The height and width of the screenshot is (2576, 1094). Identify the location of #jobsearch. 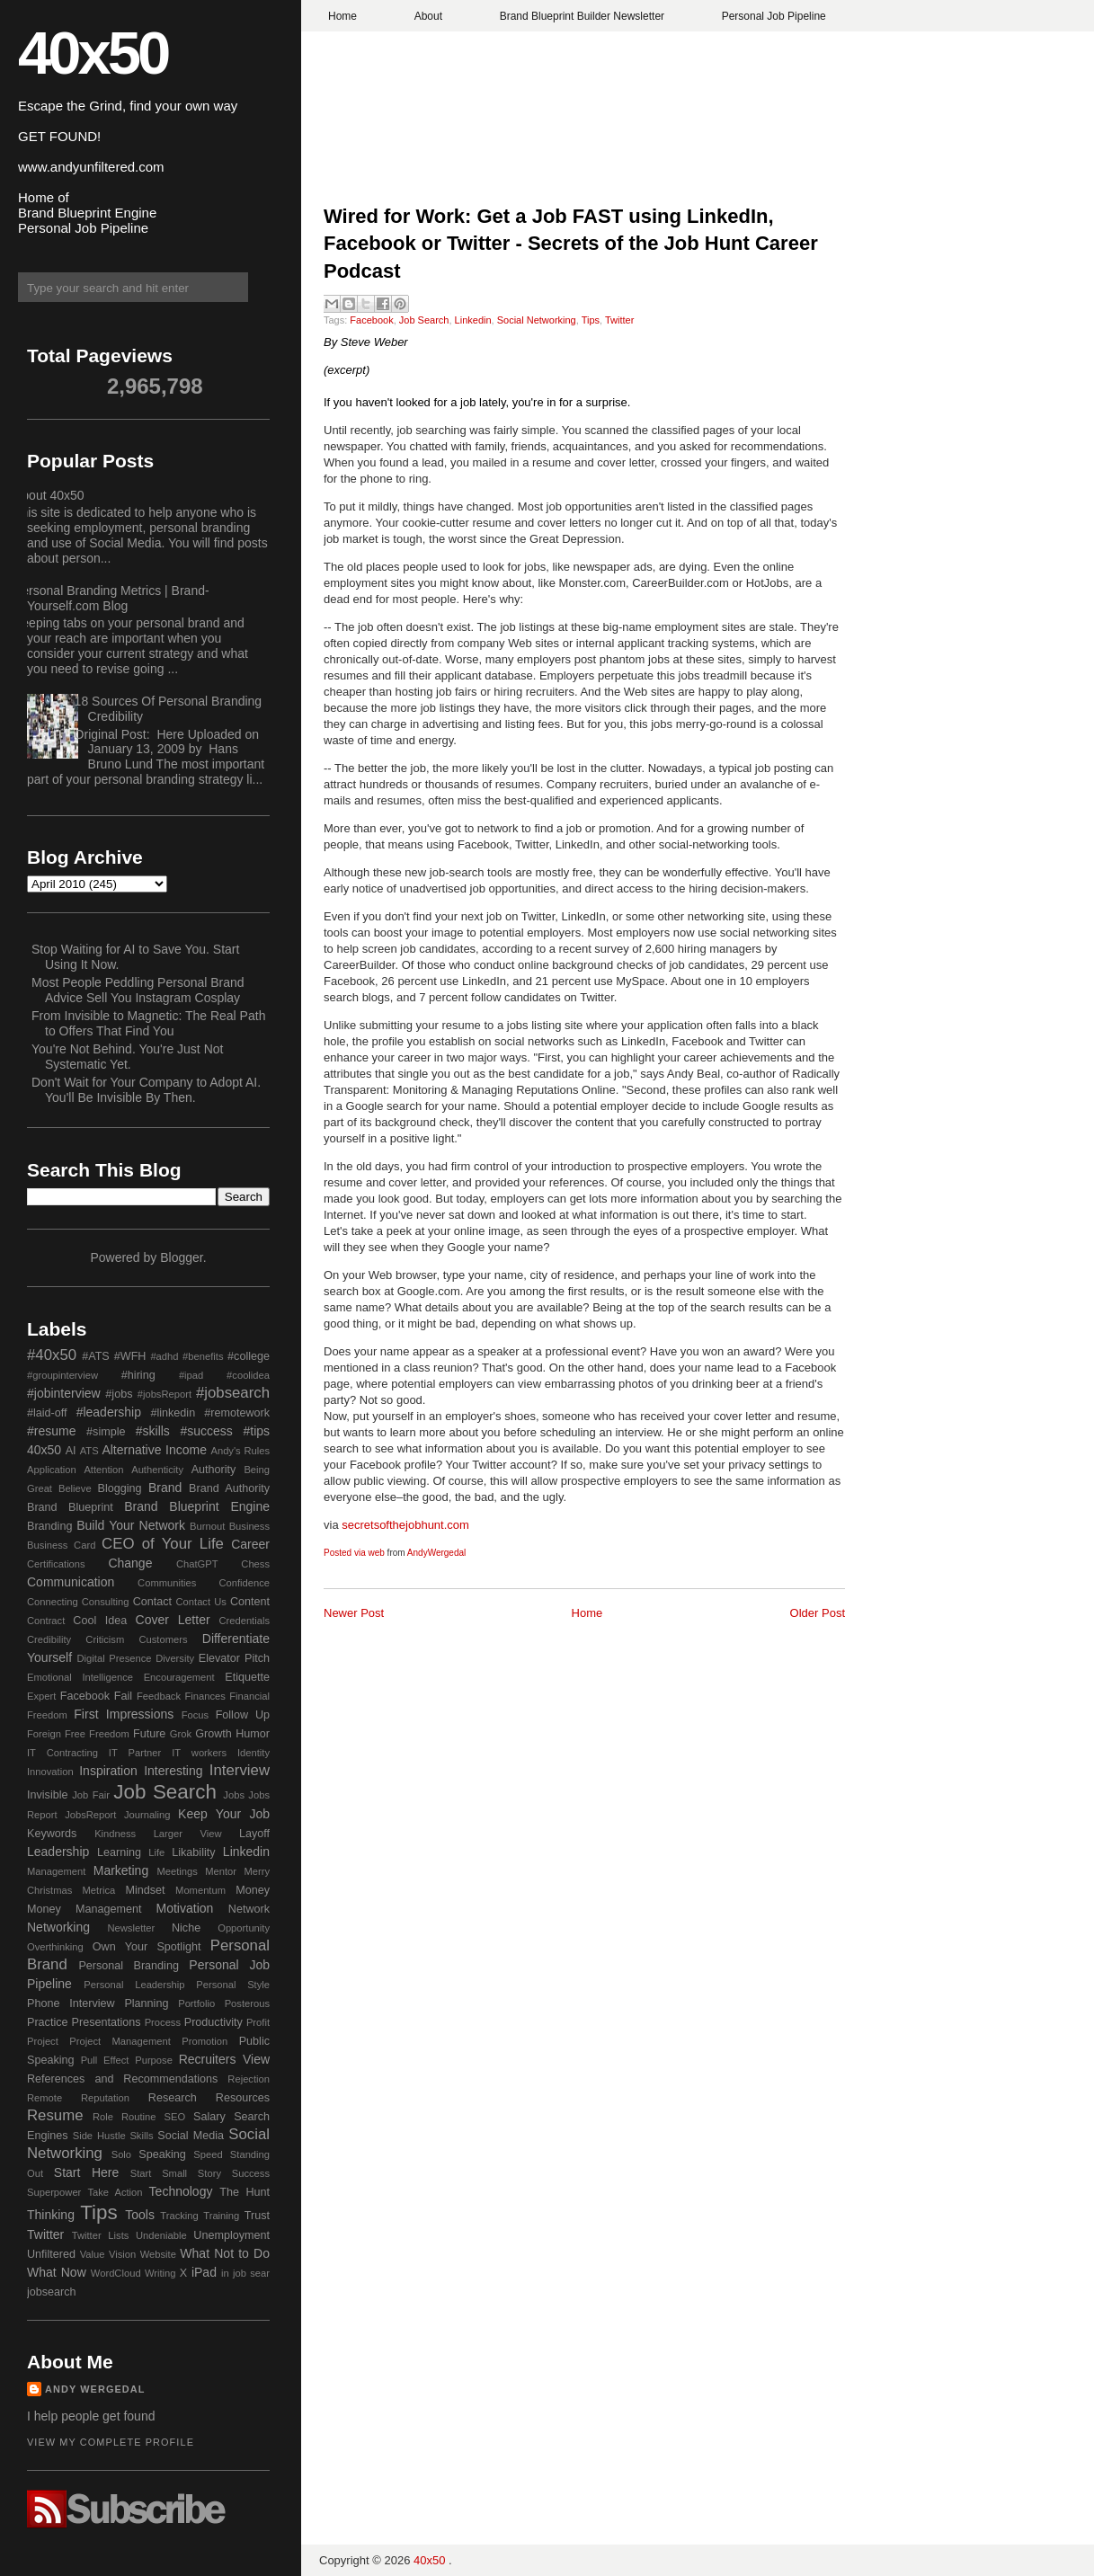
(233, 1392).